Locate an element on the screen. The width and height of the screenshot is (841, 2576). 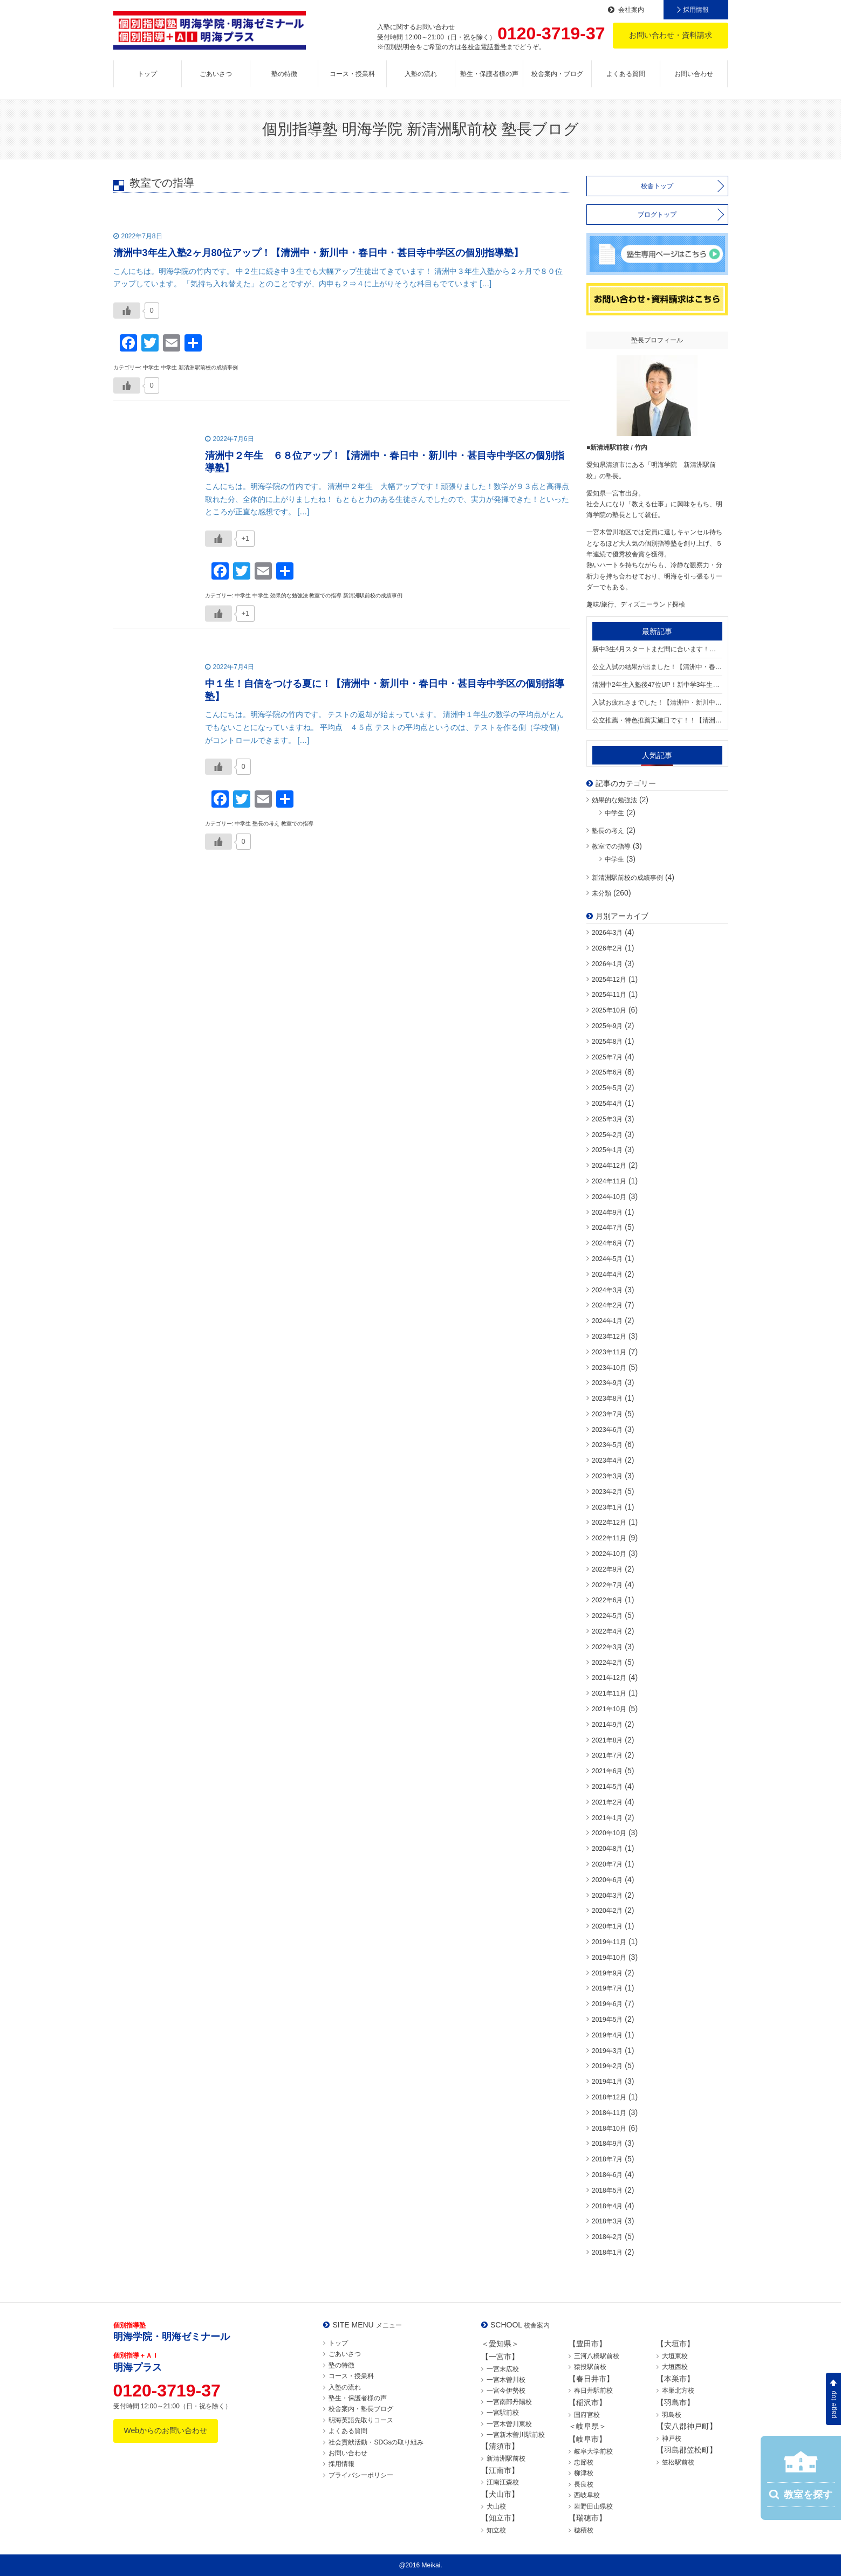
国府宮校 is located at coordinates (587, 2415).